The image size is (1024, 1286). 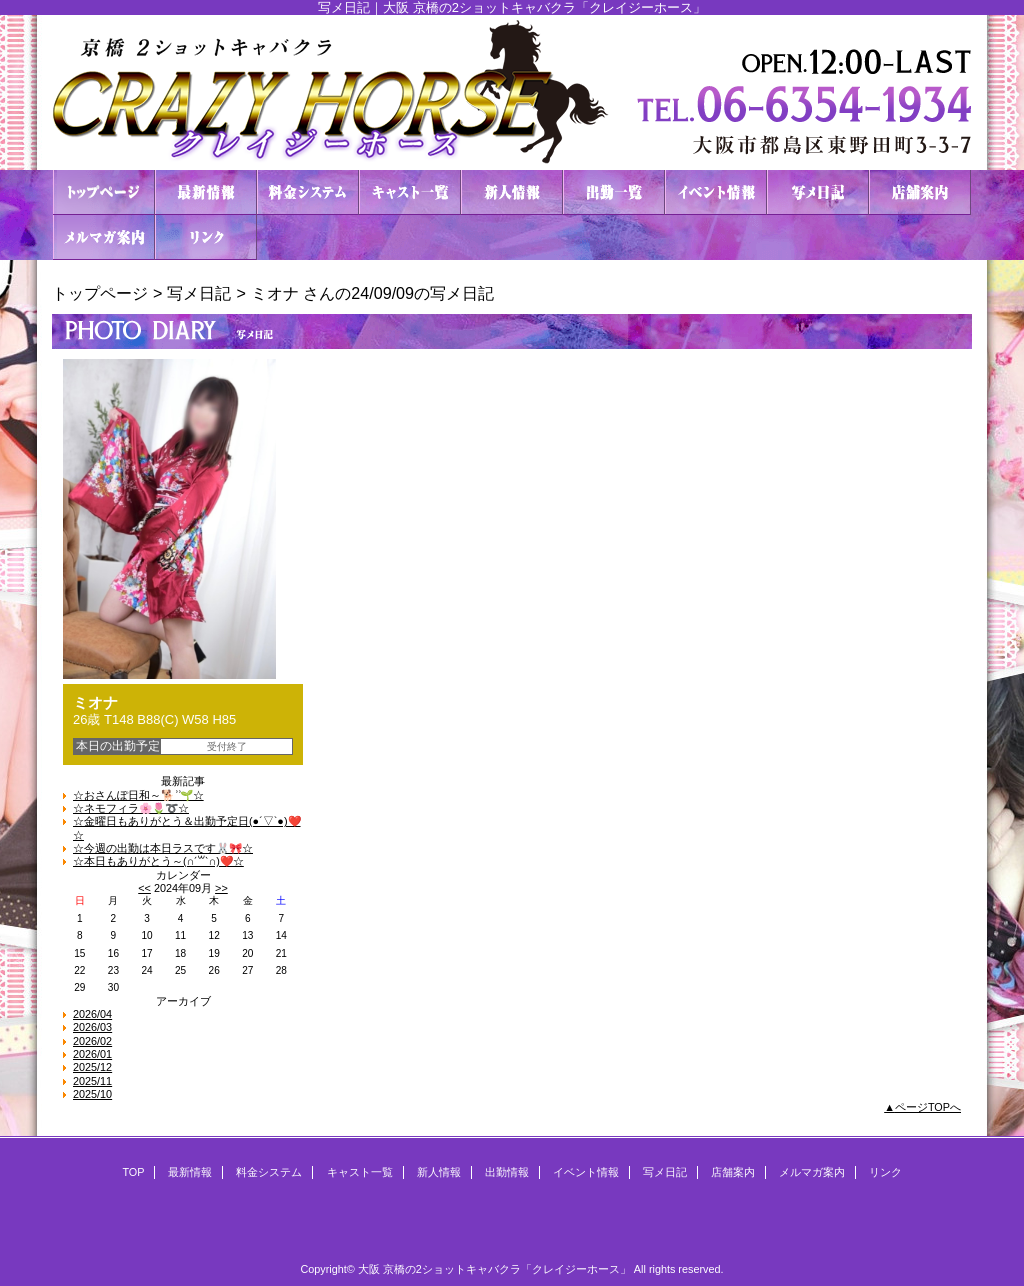 What do you see at coordinates (92, 1094) in the screenshot?
I see `2025/10` at bounding box center [92, 1094].